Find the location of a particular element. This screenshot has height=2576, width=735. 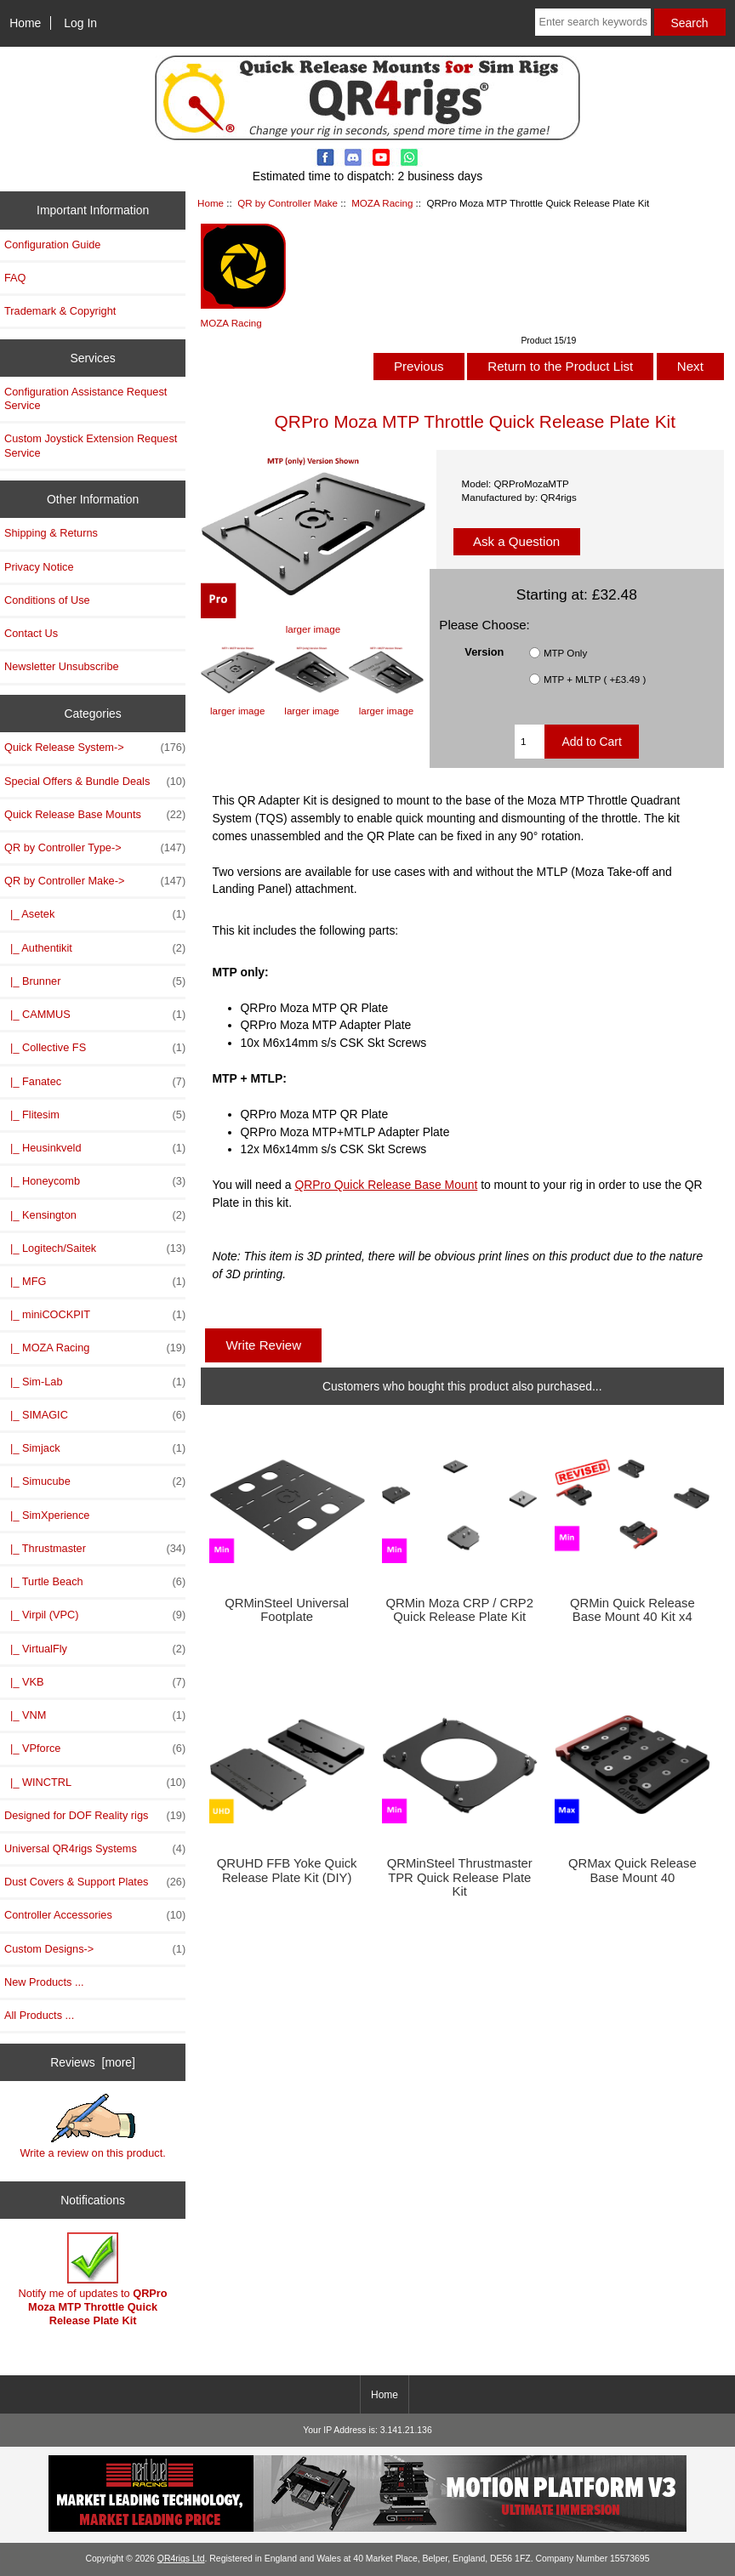

Shipping & Returns is located at coordinates (51, 532).